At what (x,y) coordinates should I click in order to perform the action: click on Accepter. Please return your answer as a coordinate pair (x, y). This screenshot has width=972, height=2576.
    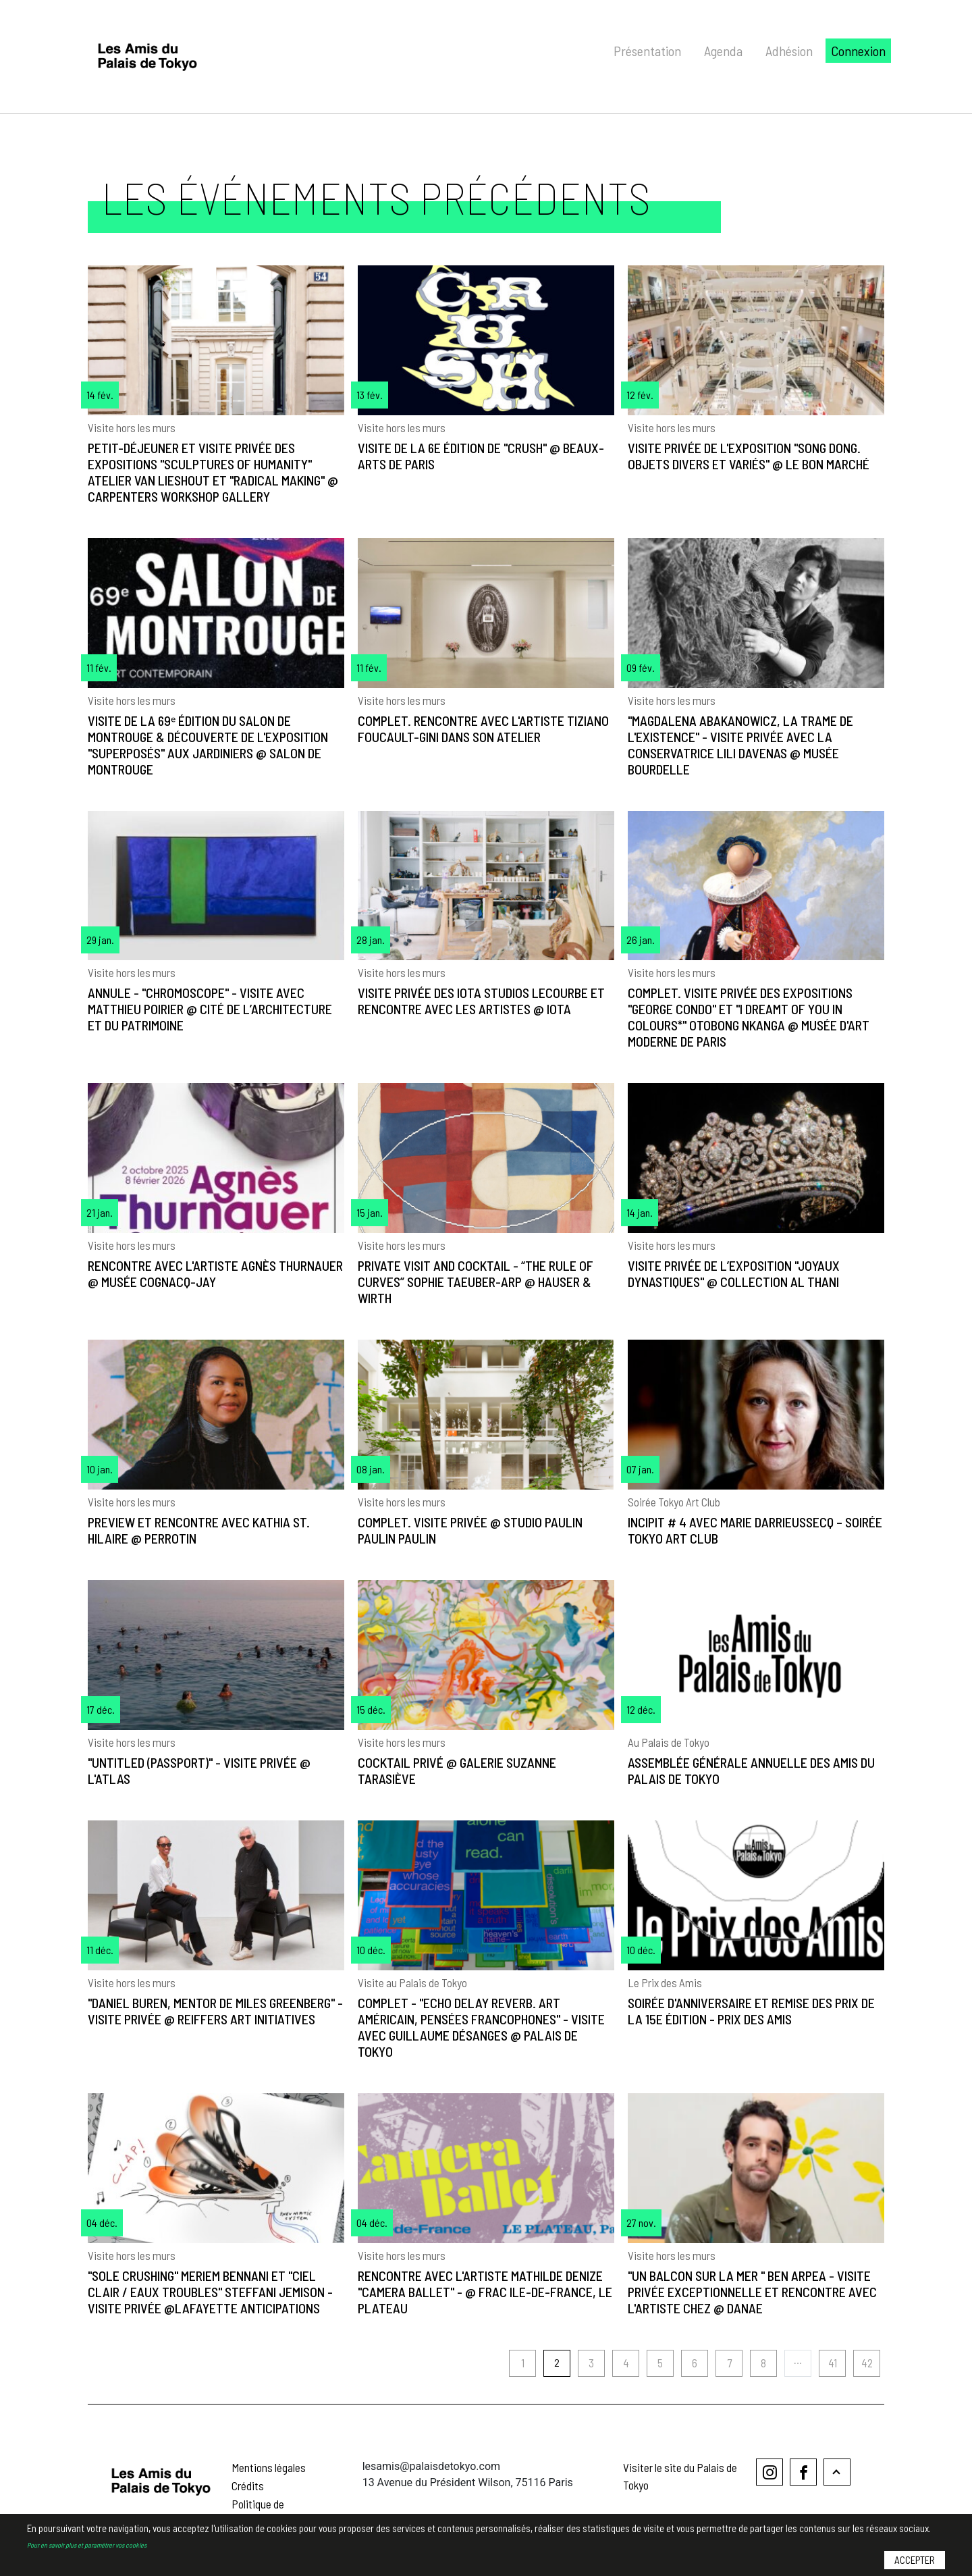
    Looking at the image, I should click on (914, 2560).